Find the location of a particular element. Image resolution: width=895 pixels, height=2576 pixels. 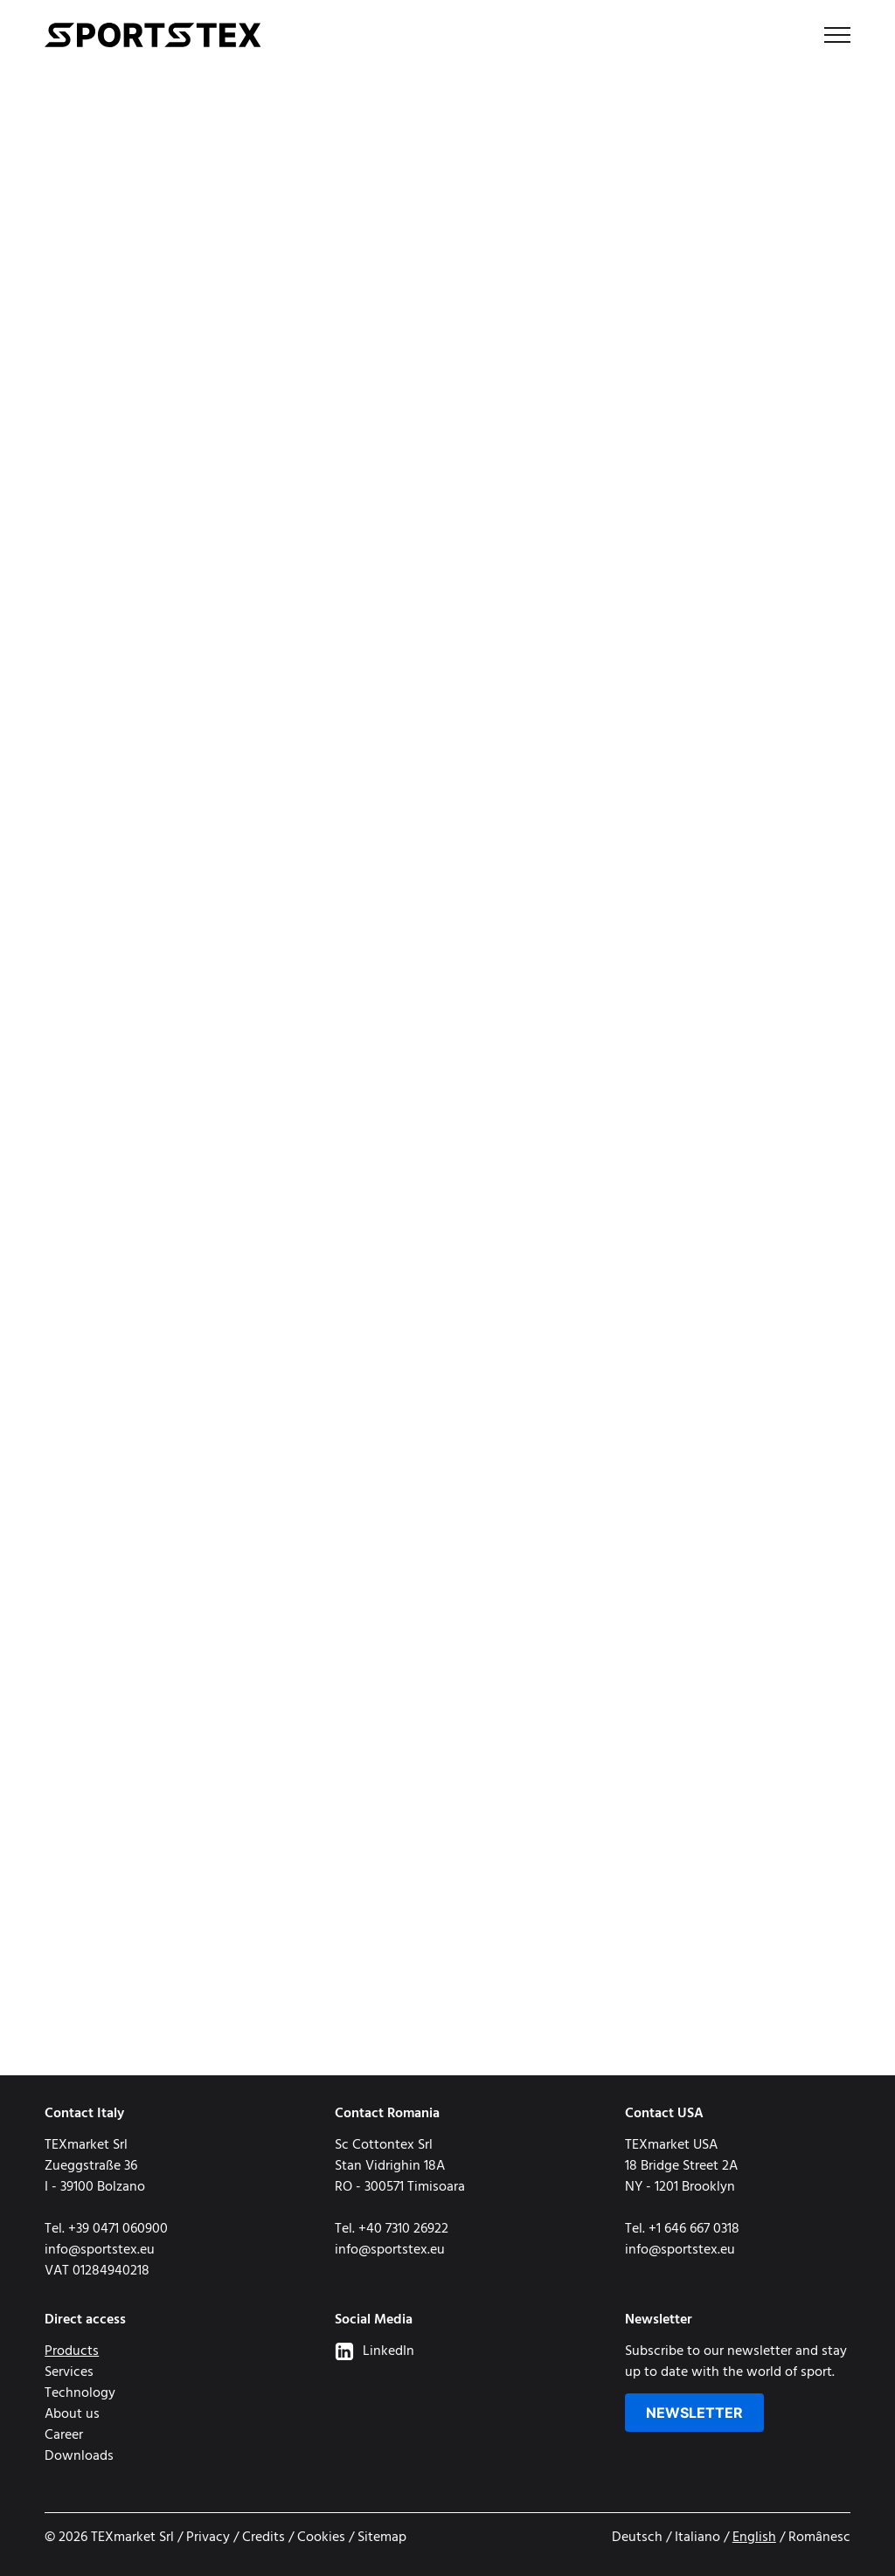

Tel. +39 0471 060900 is located at coordinates (106, 2229).